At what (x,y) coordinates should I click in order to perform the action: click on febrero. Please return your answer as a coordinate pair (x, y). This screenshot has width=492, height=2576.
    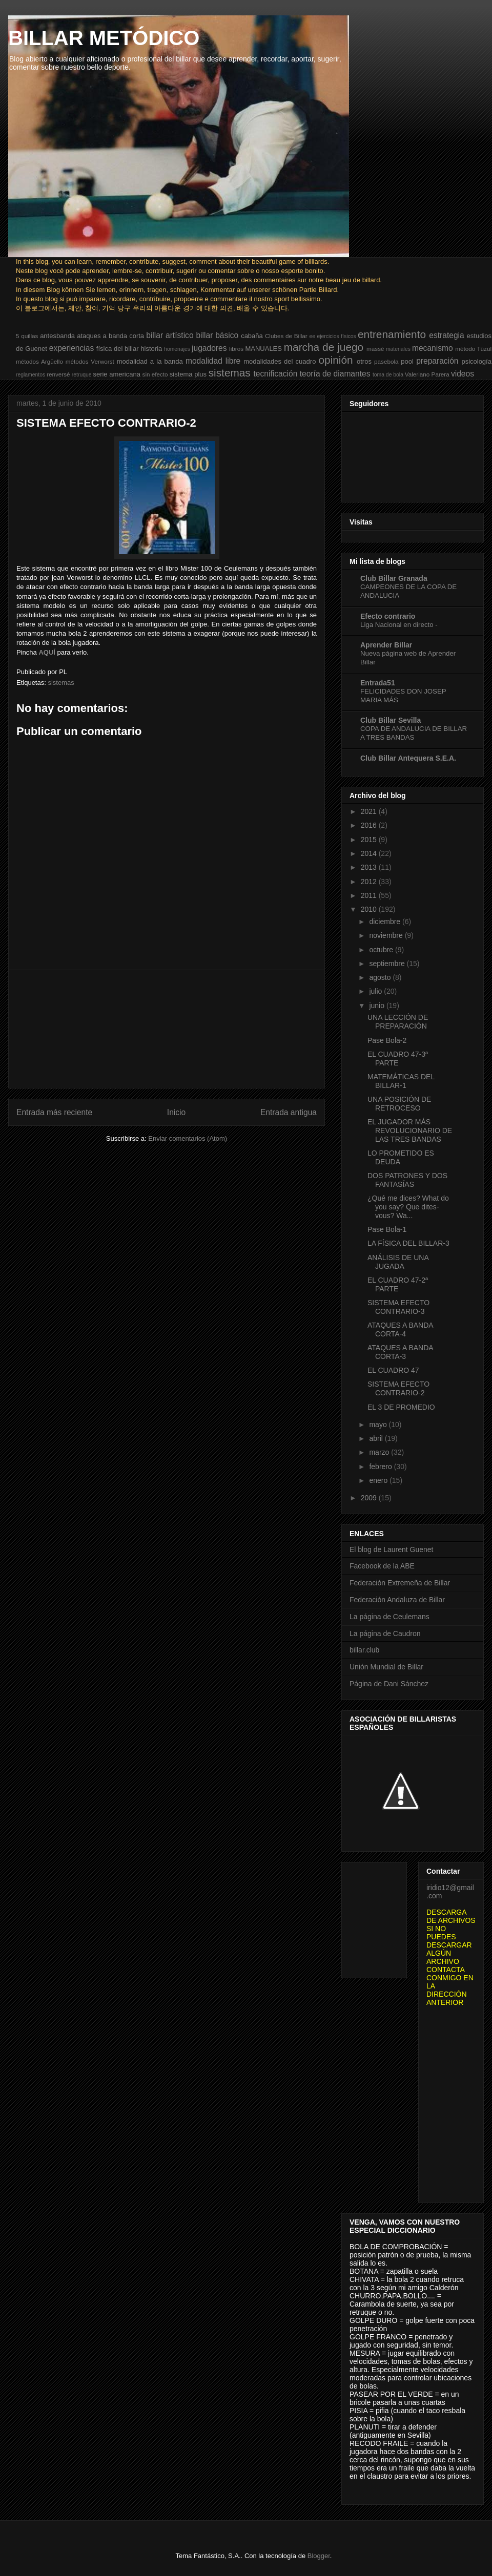
    Looking at the image, I should click on (381, 1466).